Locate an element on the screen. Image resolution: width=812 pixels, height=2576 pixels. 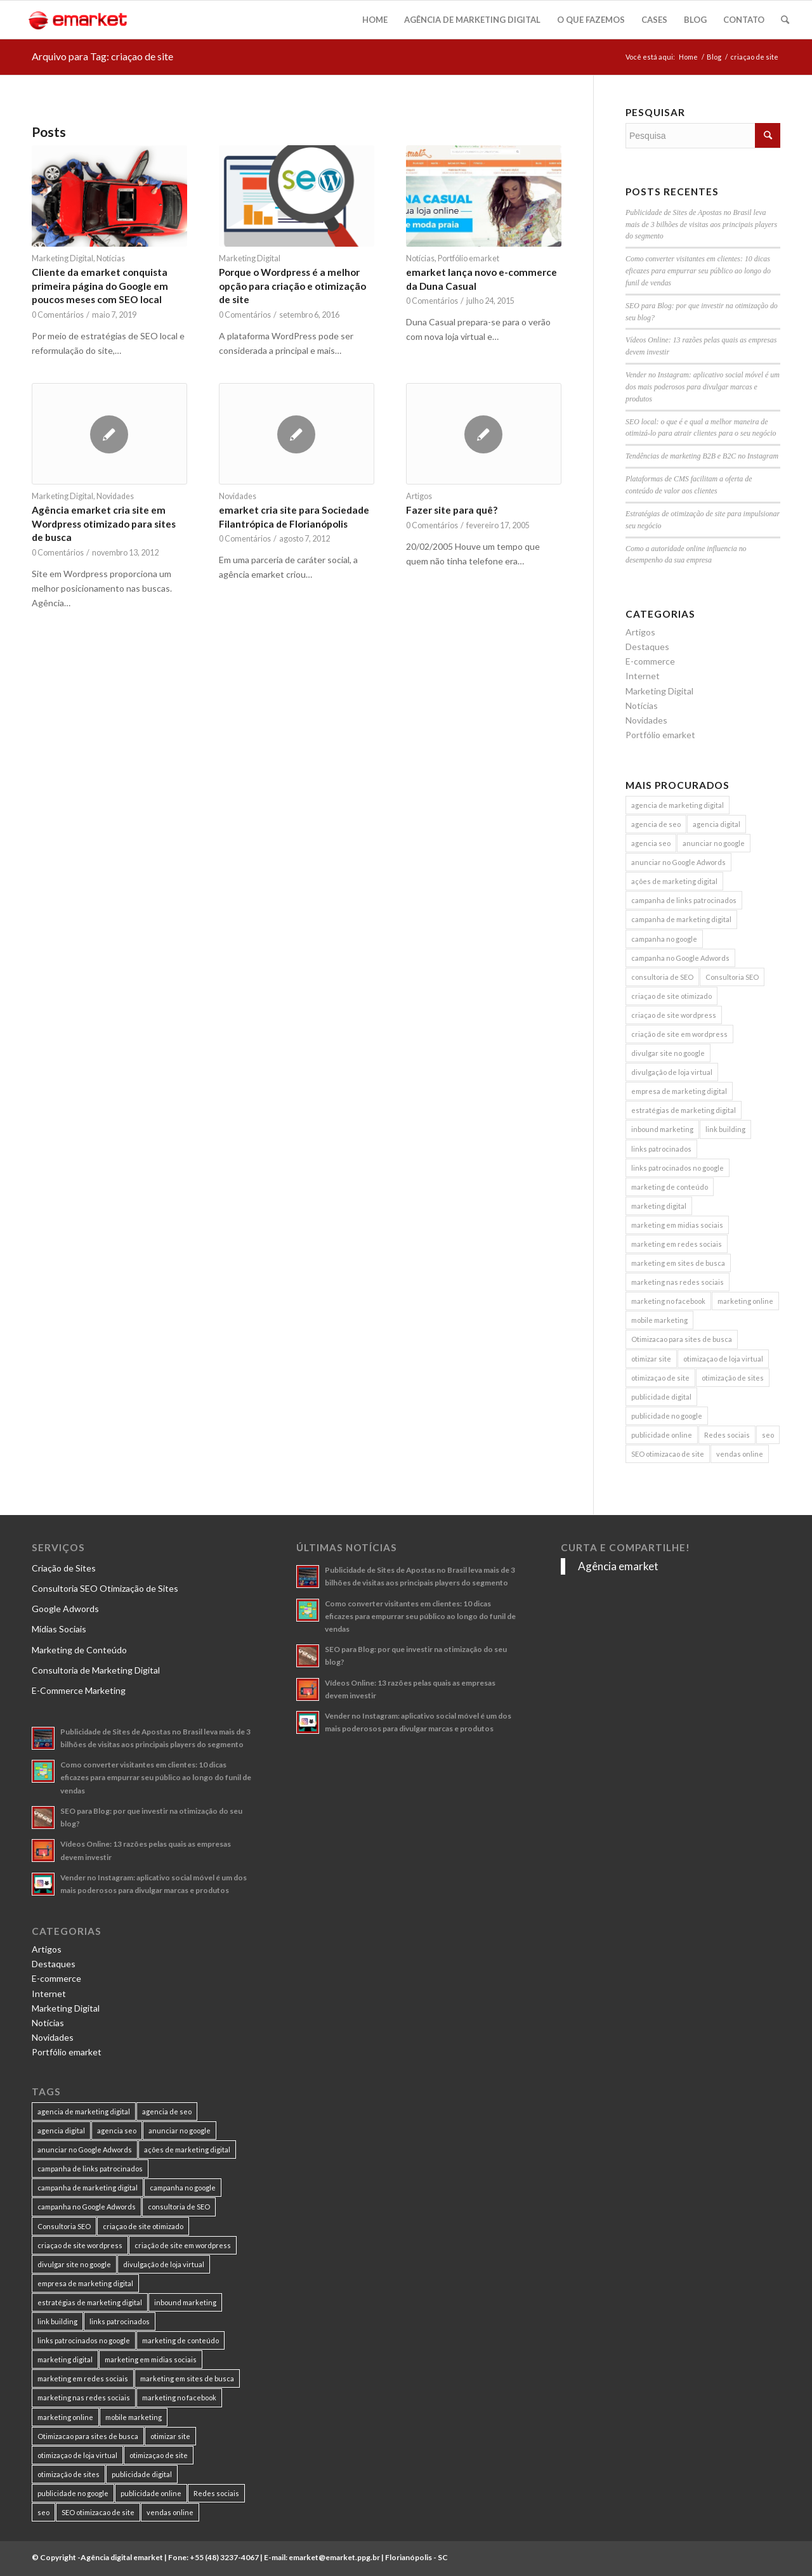
Destaques is located at coordinates (647, 646).